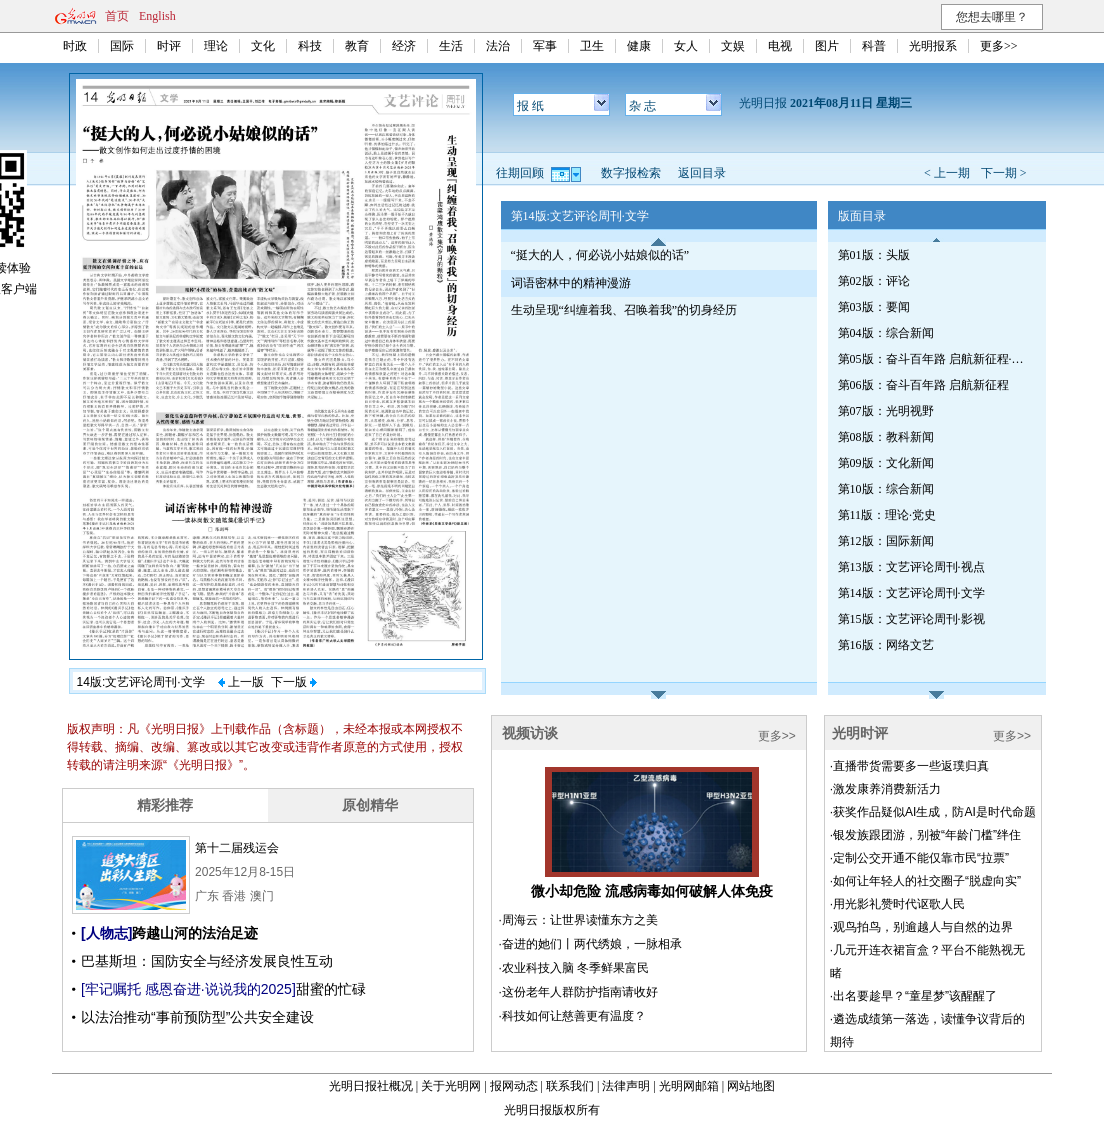 This screenshot has width=1104, height=1122. Describe the element at coordinates (631, 173) in the screenshot. I see `数字报检索` at that location.